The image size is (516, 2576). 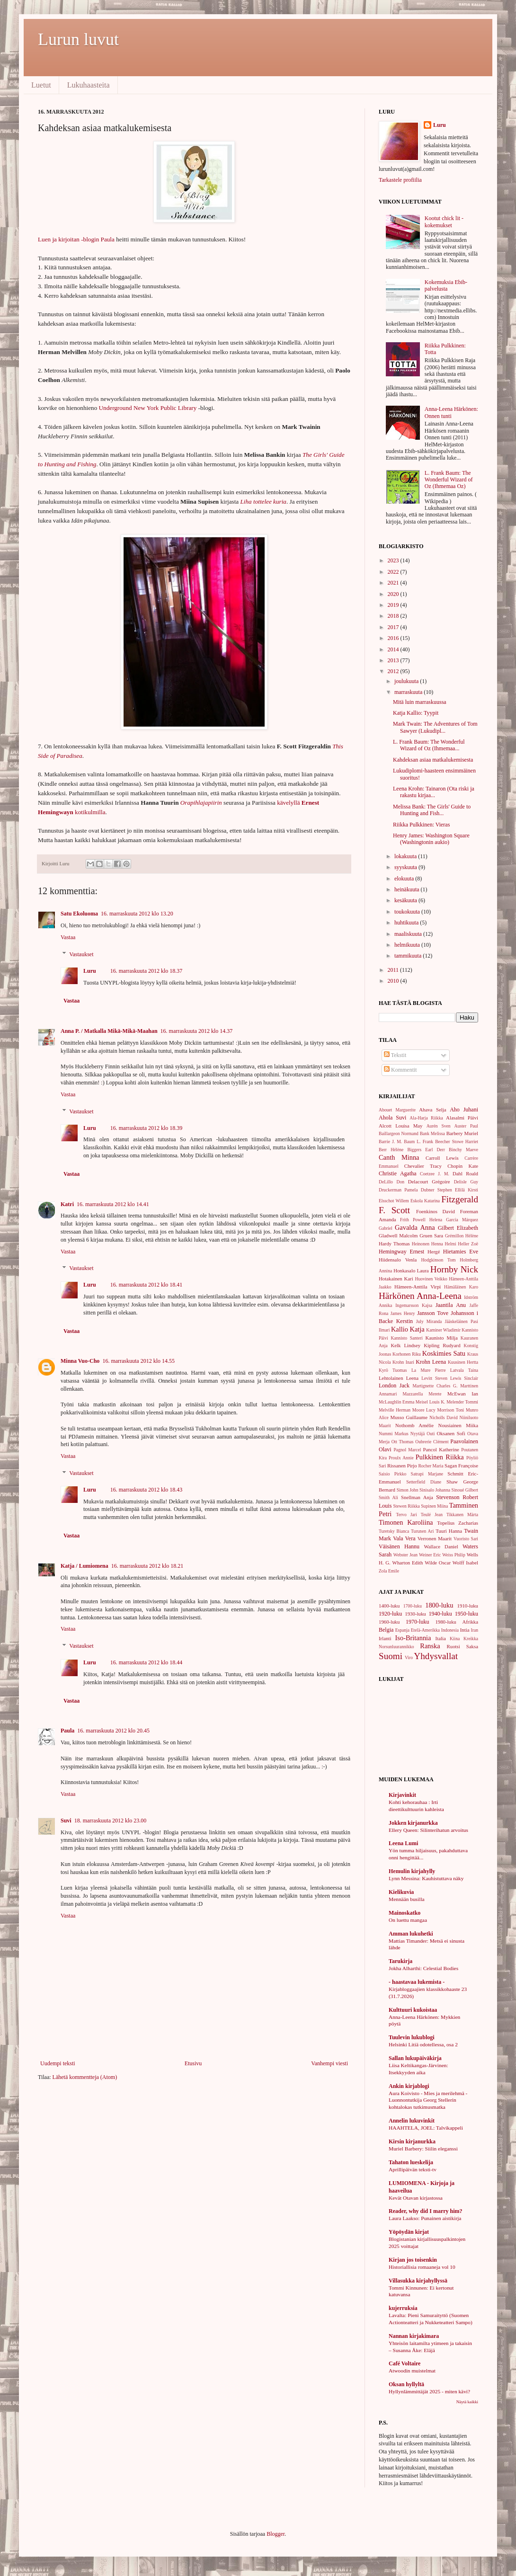 I want to click on McEwan Ian, so click(x=462, y=1393).